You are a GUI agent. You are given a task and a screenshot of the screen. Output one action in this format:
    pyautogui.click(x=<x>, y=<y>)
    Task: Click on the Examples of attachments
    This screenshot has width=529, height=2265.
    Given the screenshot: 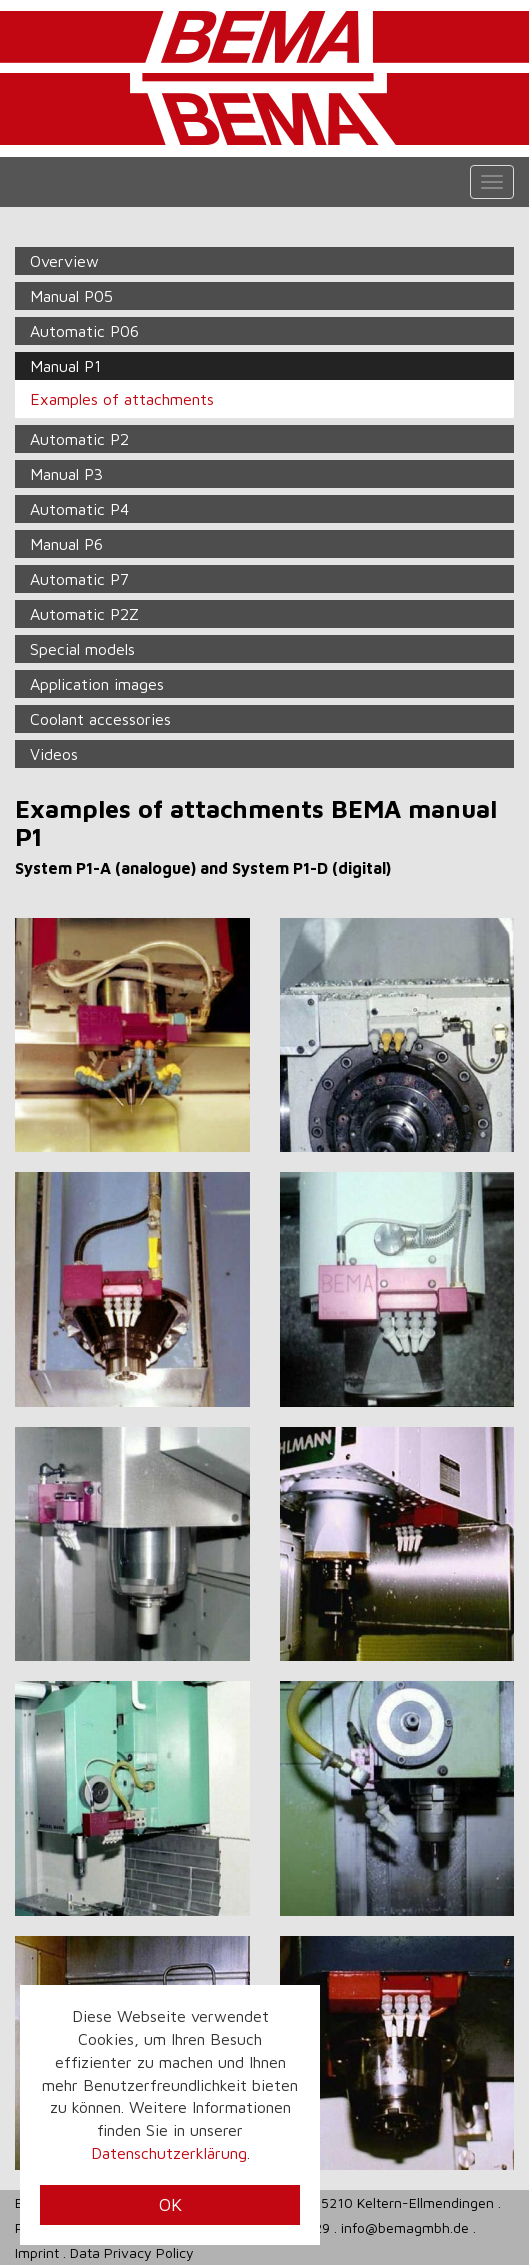 What is the action you would take?
    pyautogui.click(x=122, y=399)
    